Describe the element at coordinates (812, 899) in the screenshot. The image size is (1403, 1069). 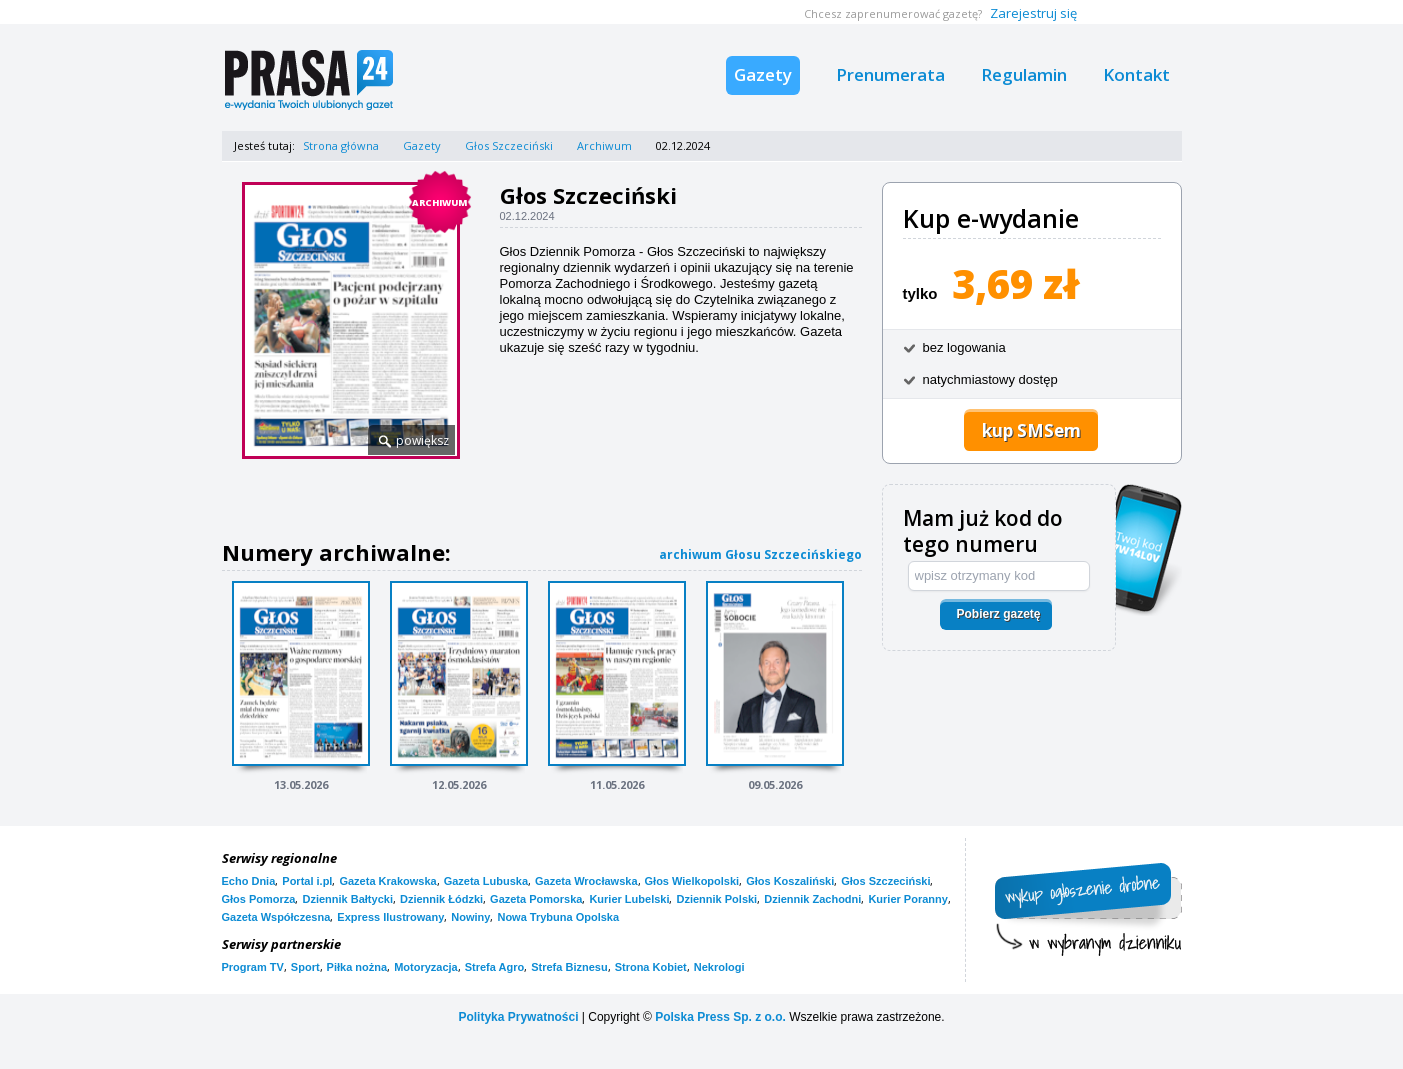
I see `Dziennik Zachodni` at that location.